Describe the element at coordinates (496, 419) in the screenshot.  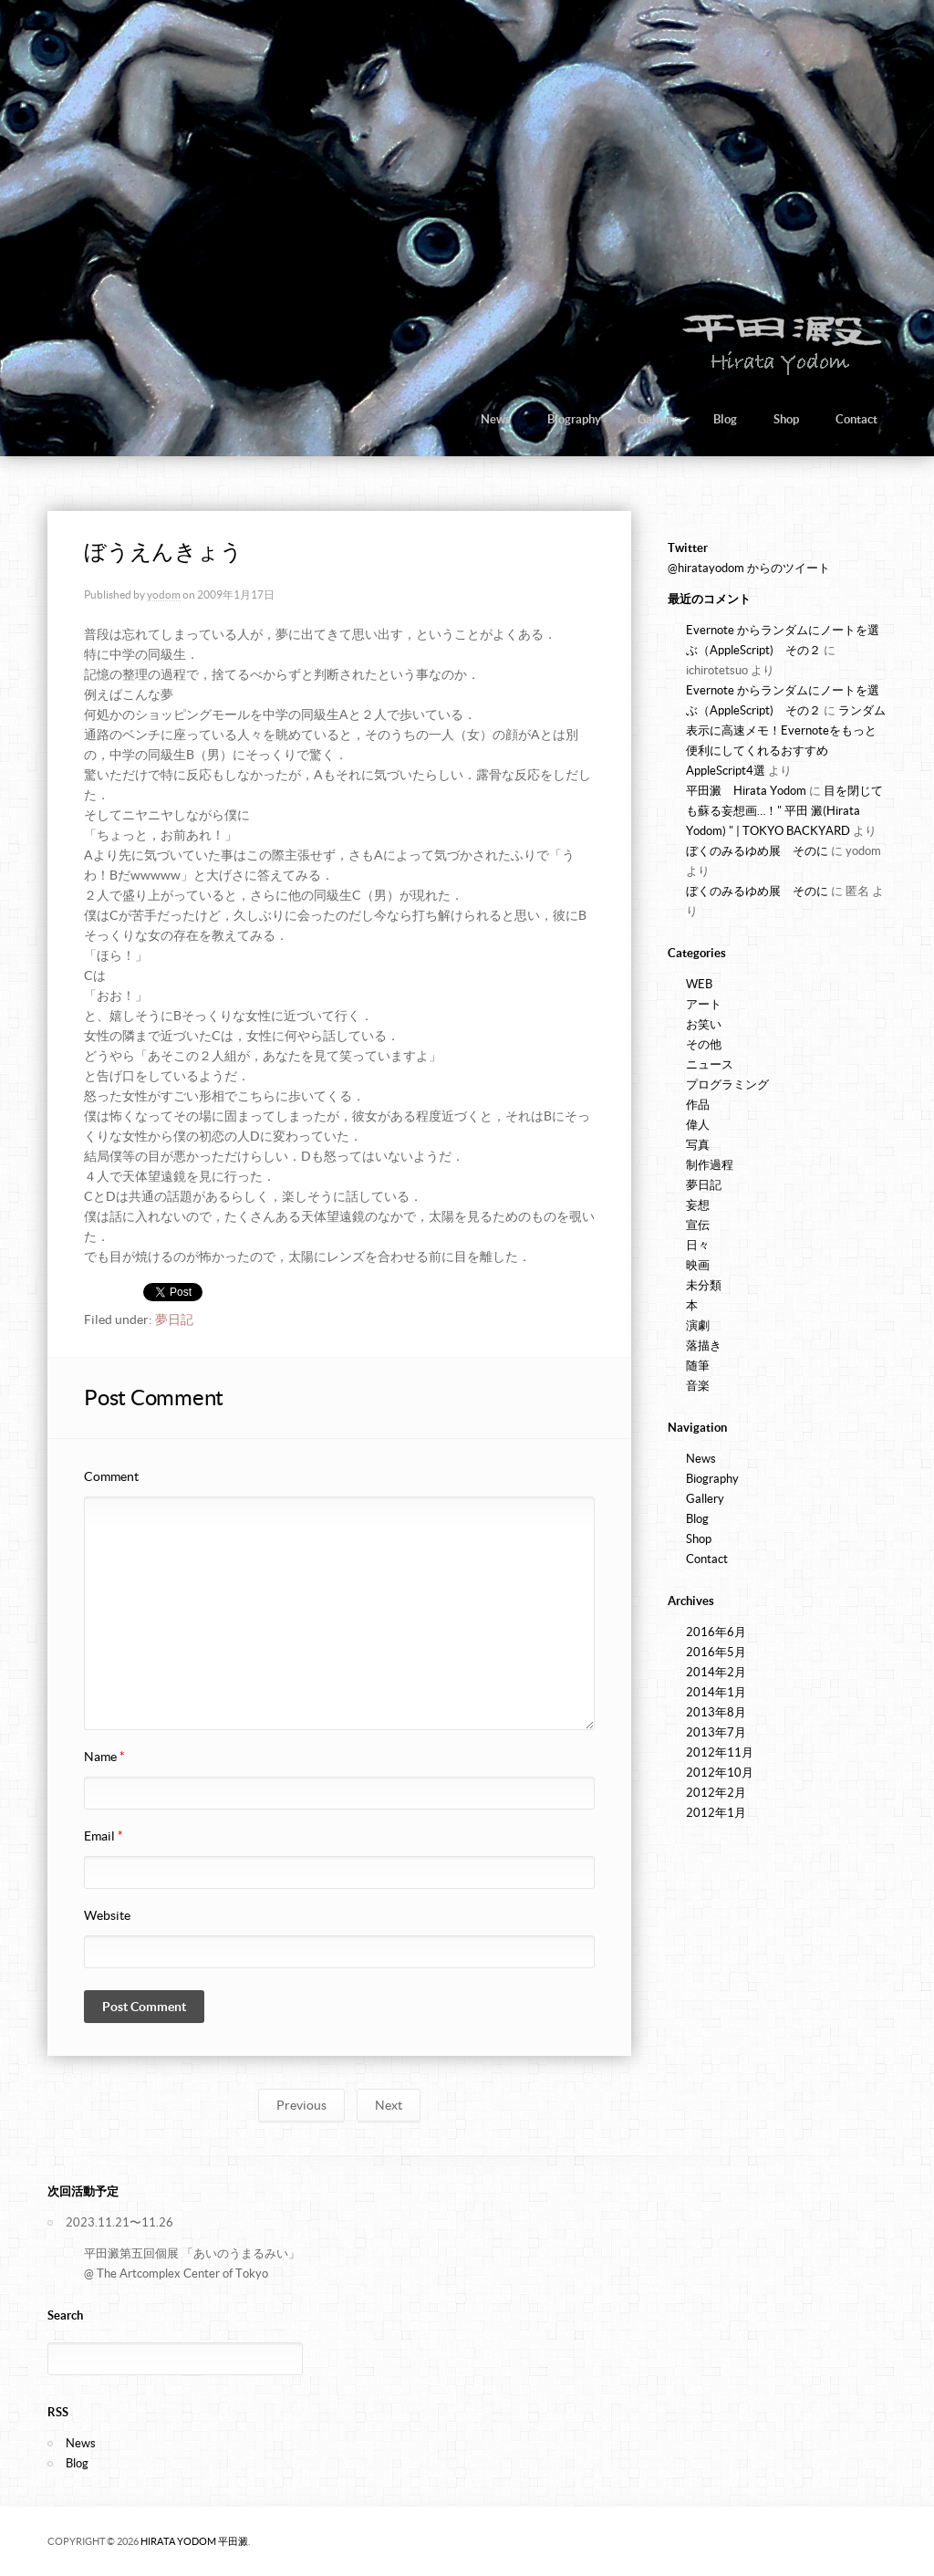
I see `News` at that location.